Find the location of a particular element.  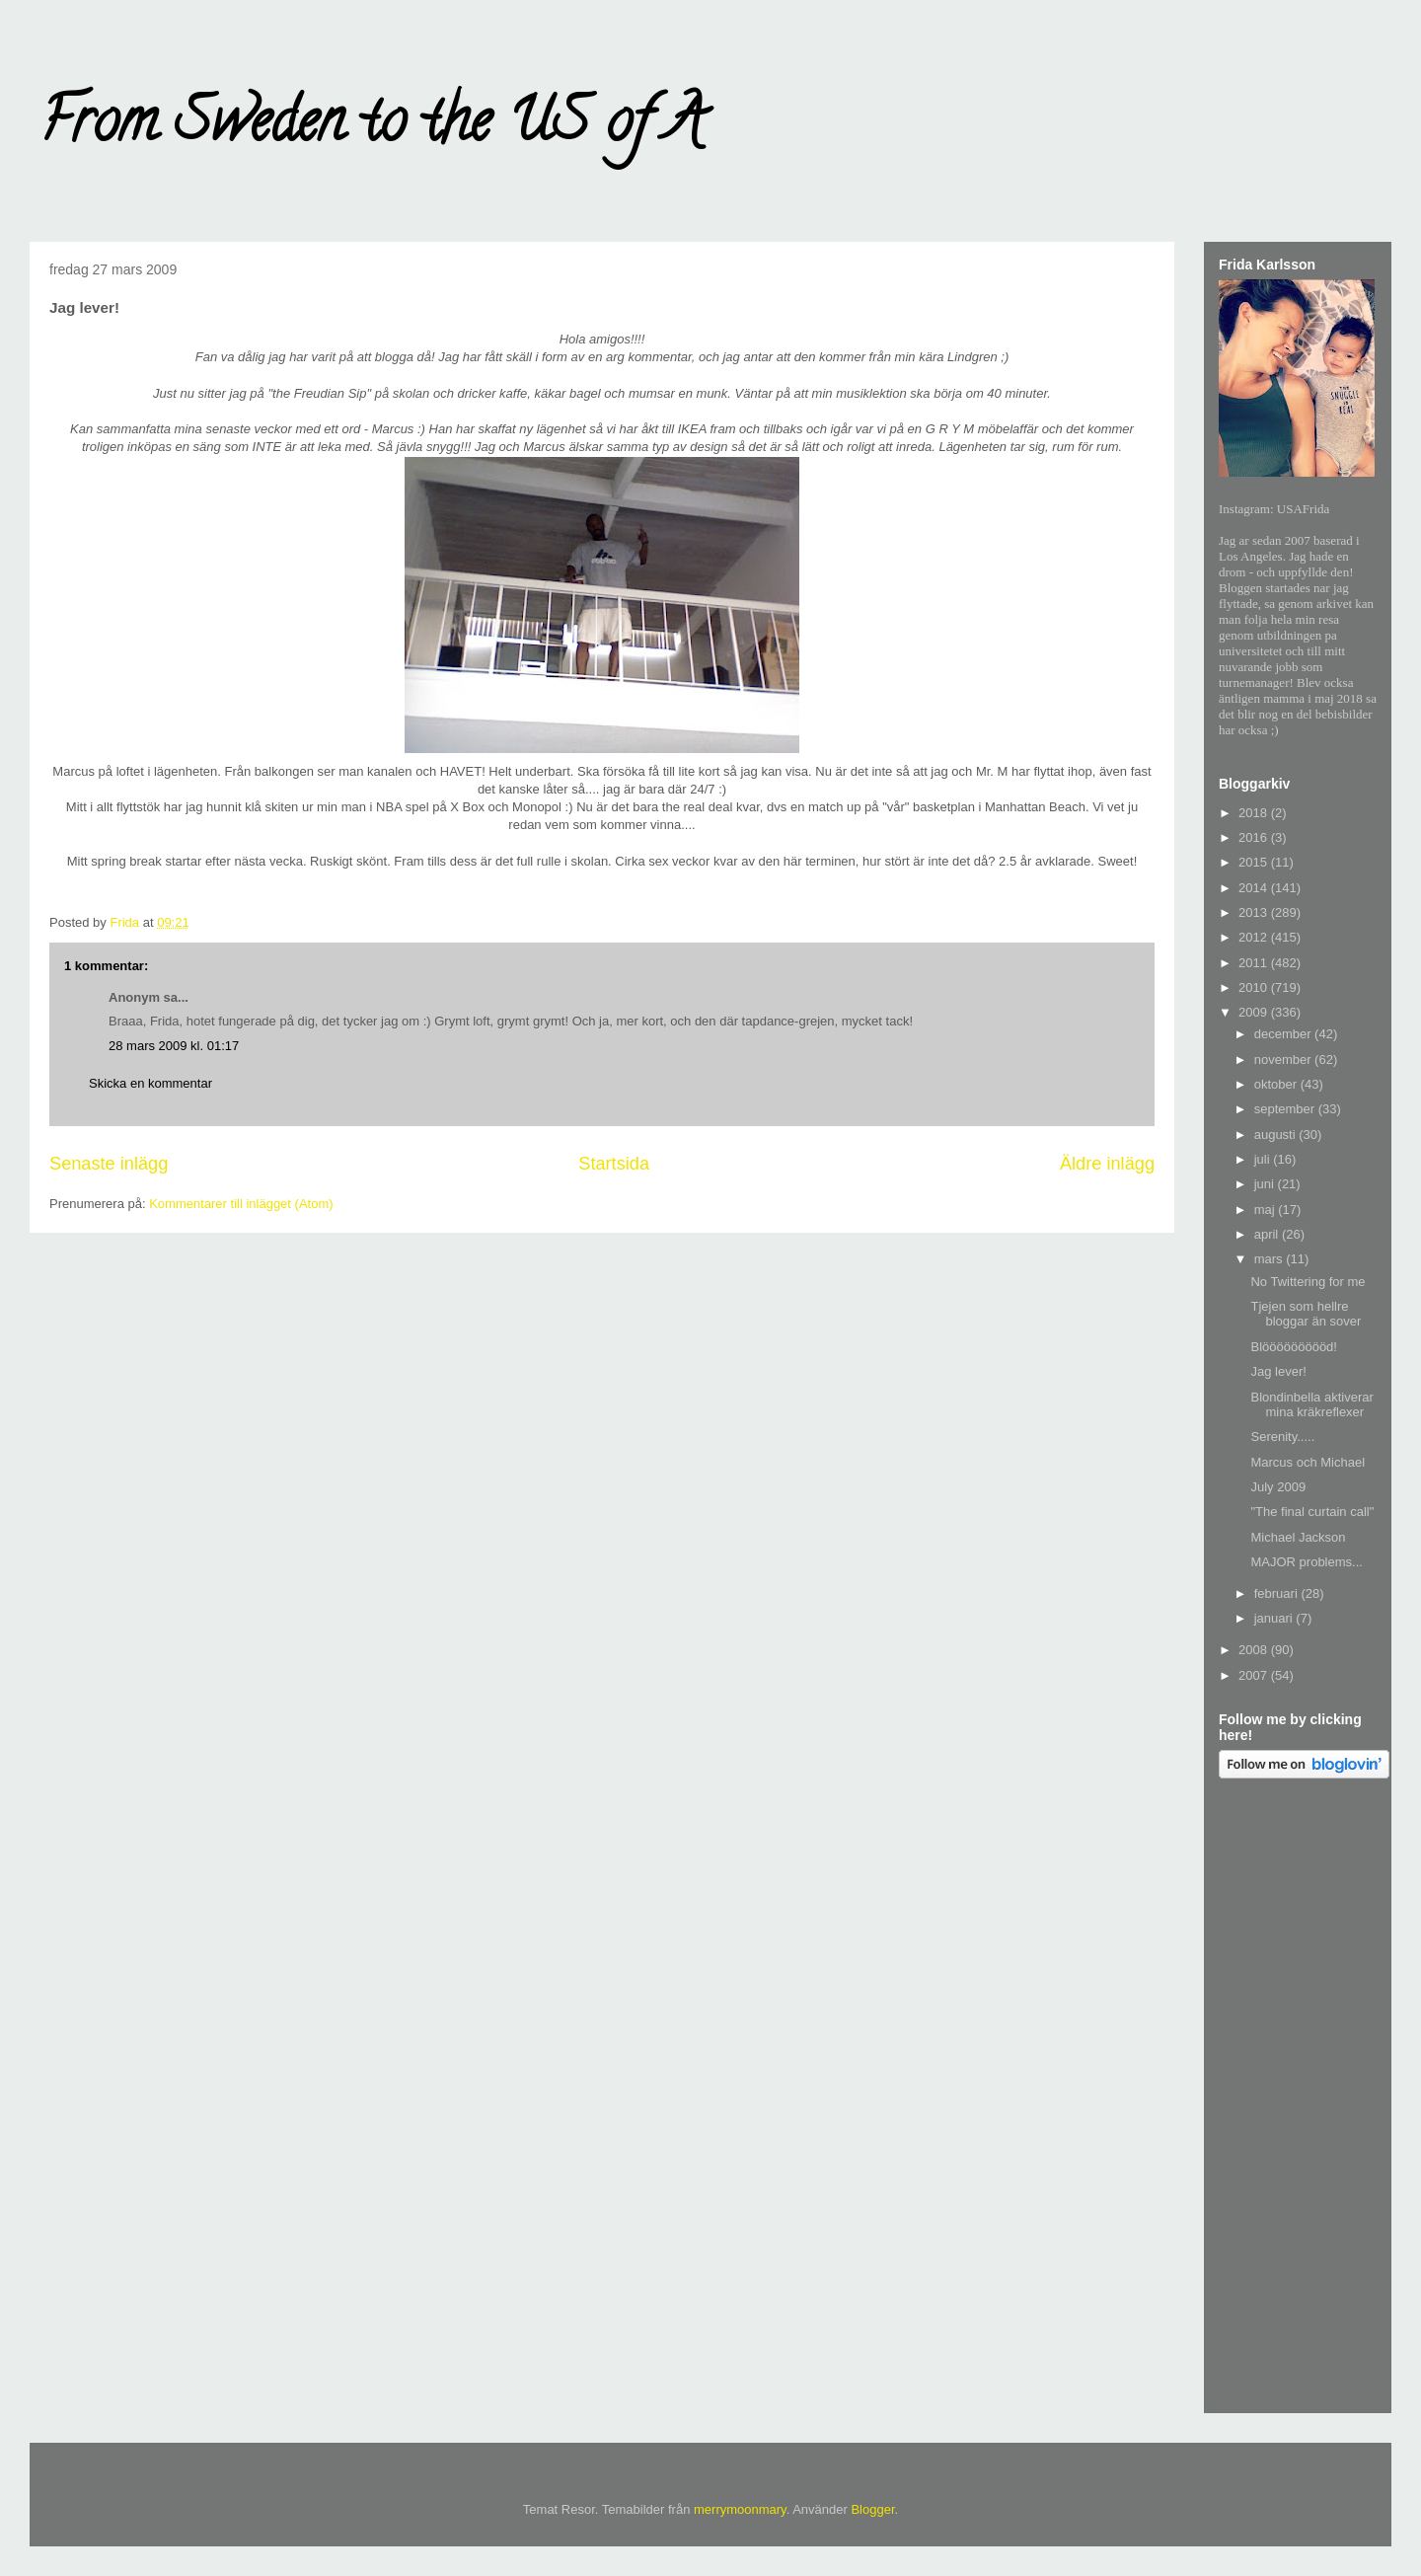

Skicka en kommentar is located at coordinates (150, 1083).